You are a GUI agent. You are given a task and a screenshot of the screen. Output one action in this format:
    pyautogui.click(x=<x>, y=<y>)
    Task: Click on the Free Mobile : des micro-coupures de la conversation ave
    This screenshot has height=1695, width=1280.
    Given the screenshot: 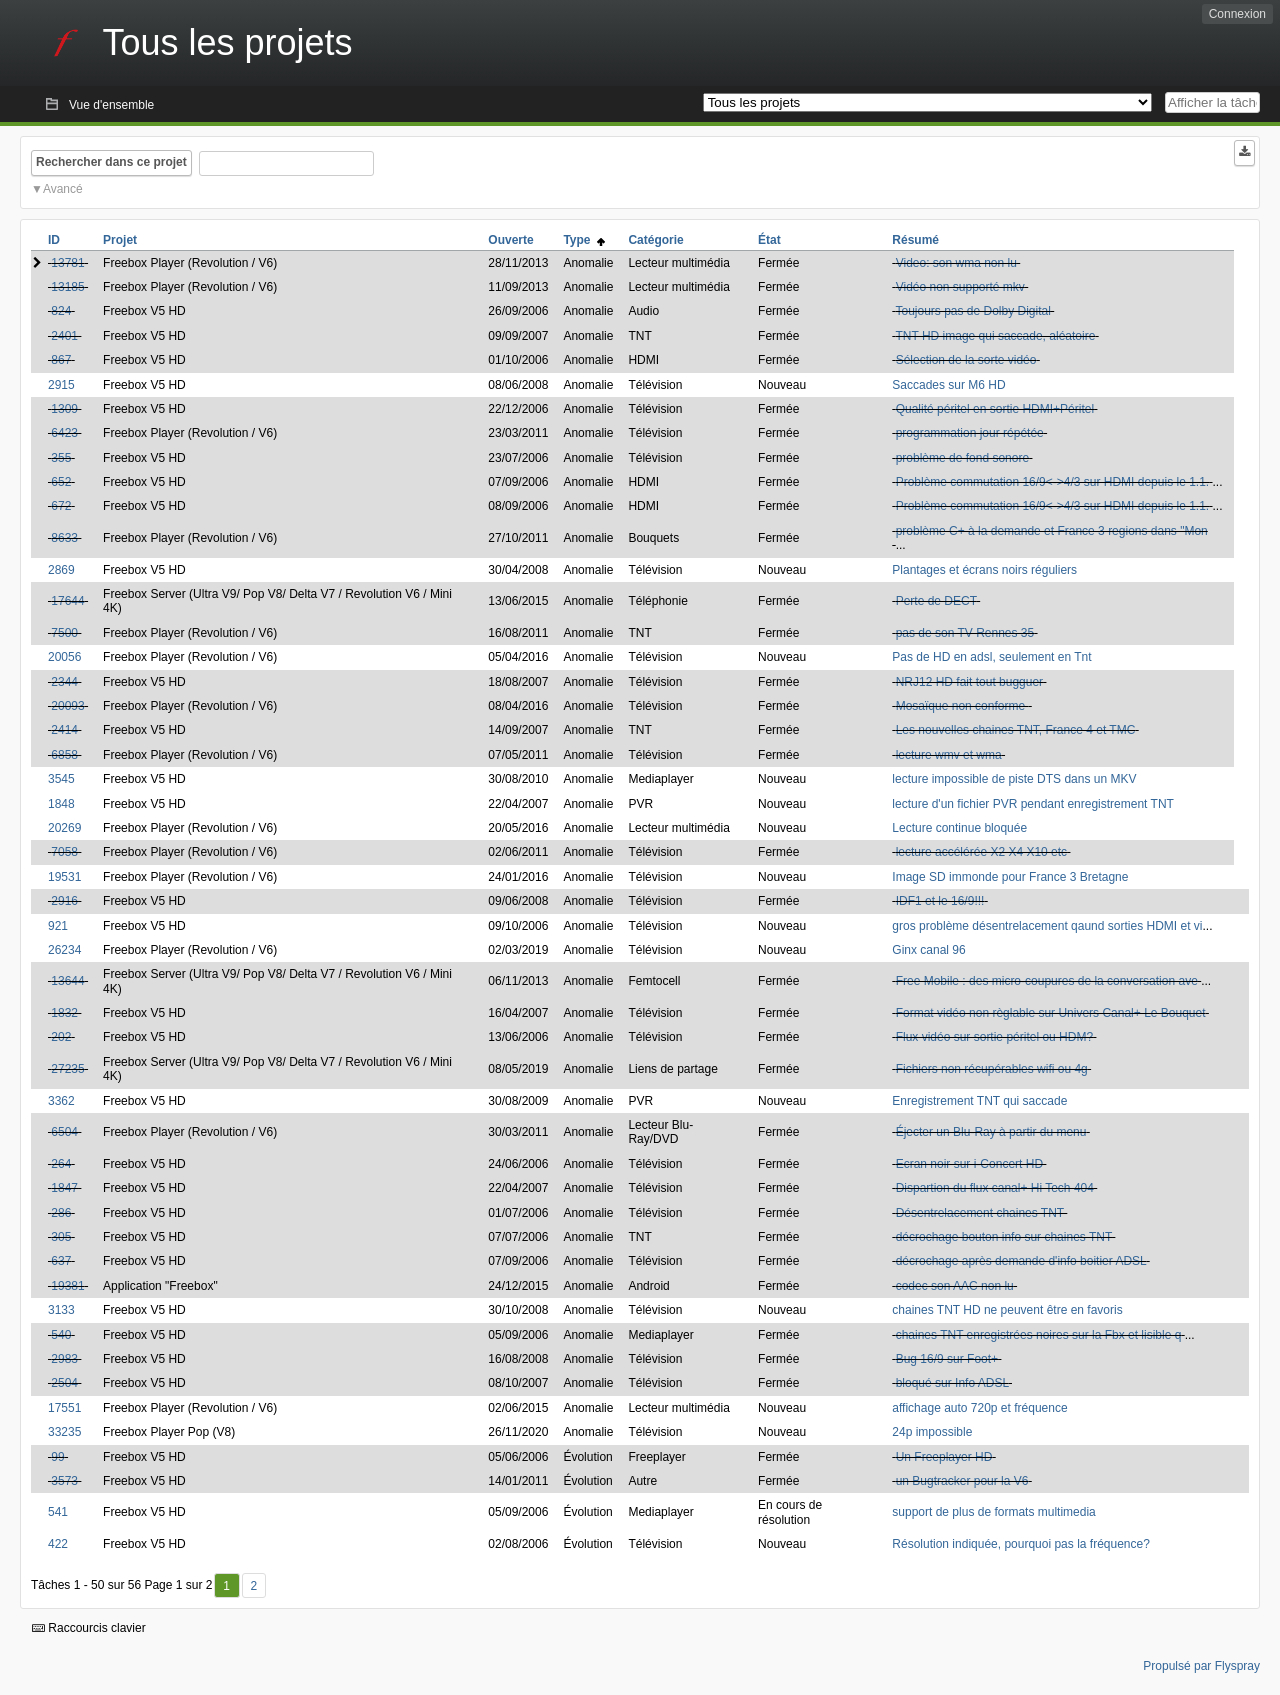 What is the action you would take?
    pyautogui.click(x=1047, y=981)
    